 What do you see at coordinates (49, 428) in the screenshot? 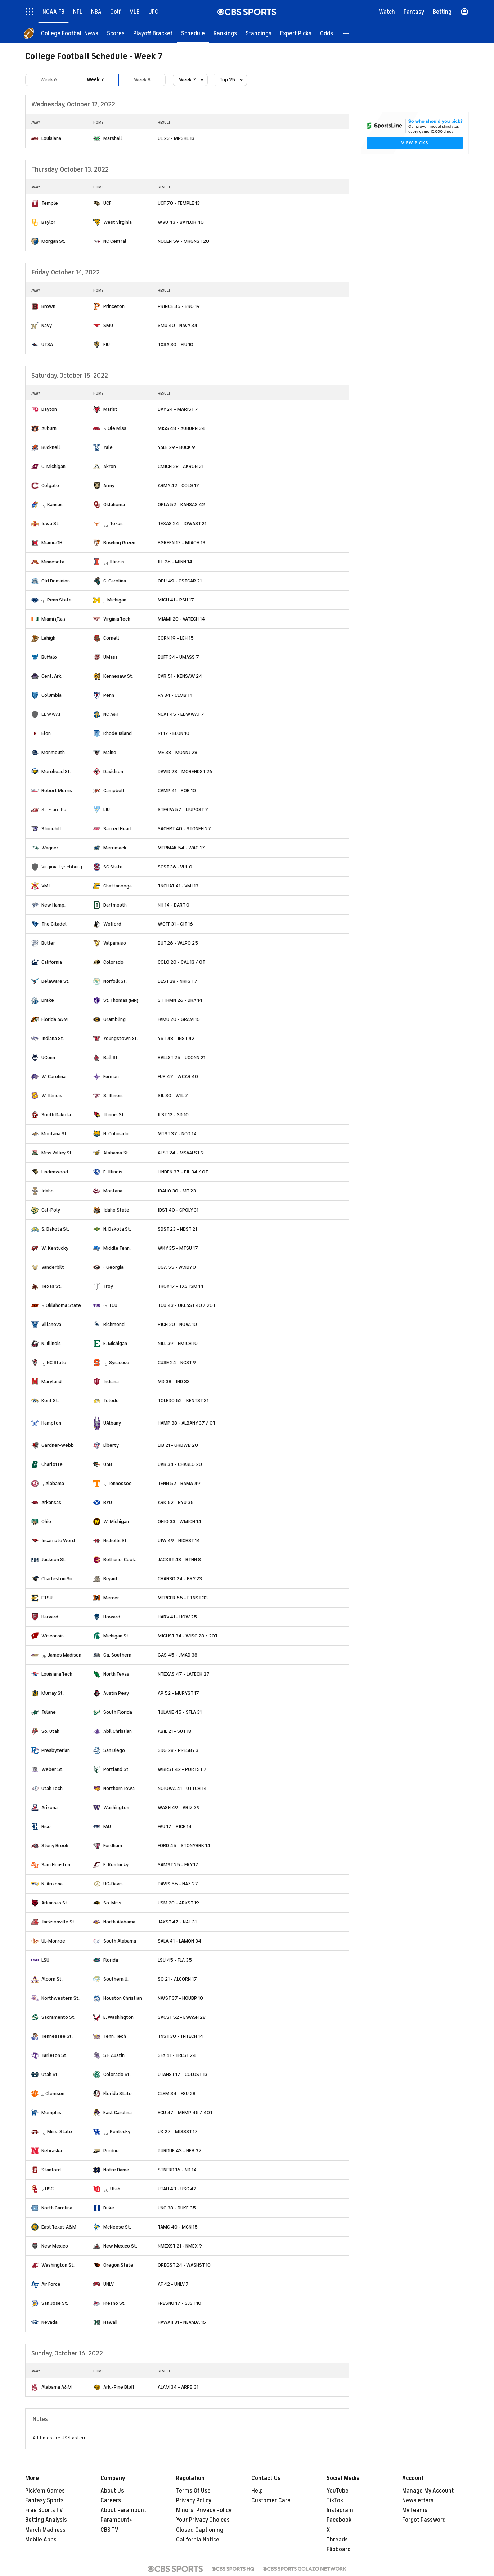
I see `Auburn` at bounding box center [49, 428].